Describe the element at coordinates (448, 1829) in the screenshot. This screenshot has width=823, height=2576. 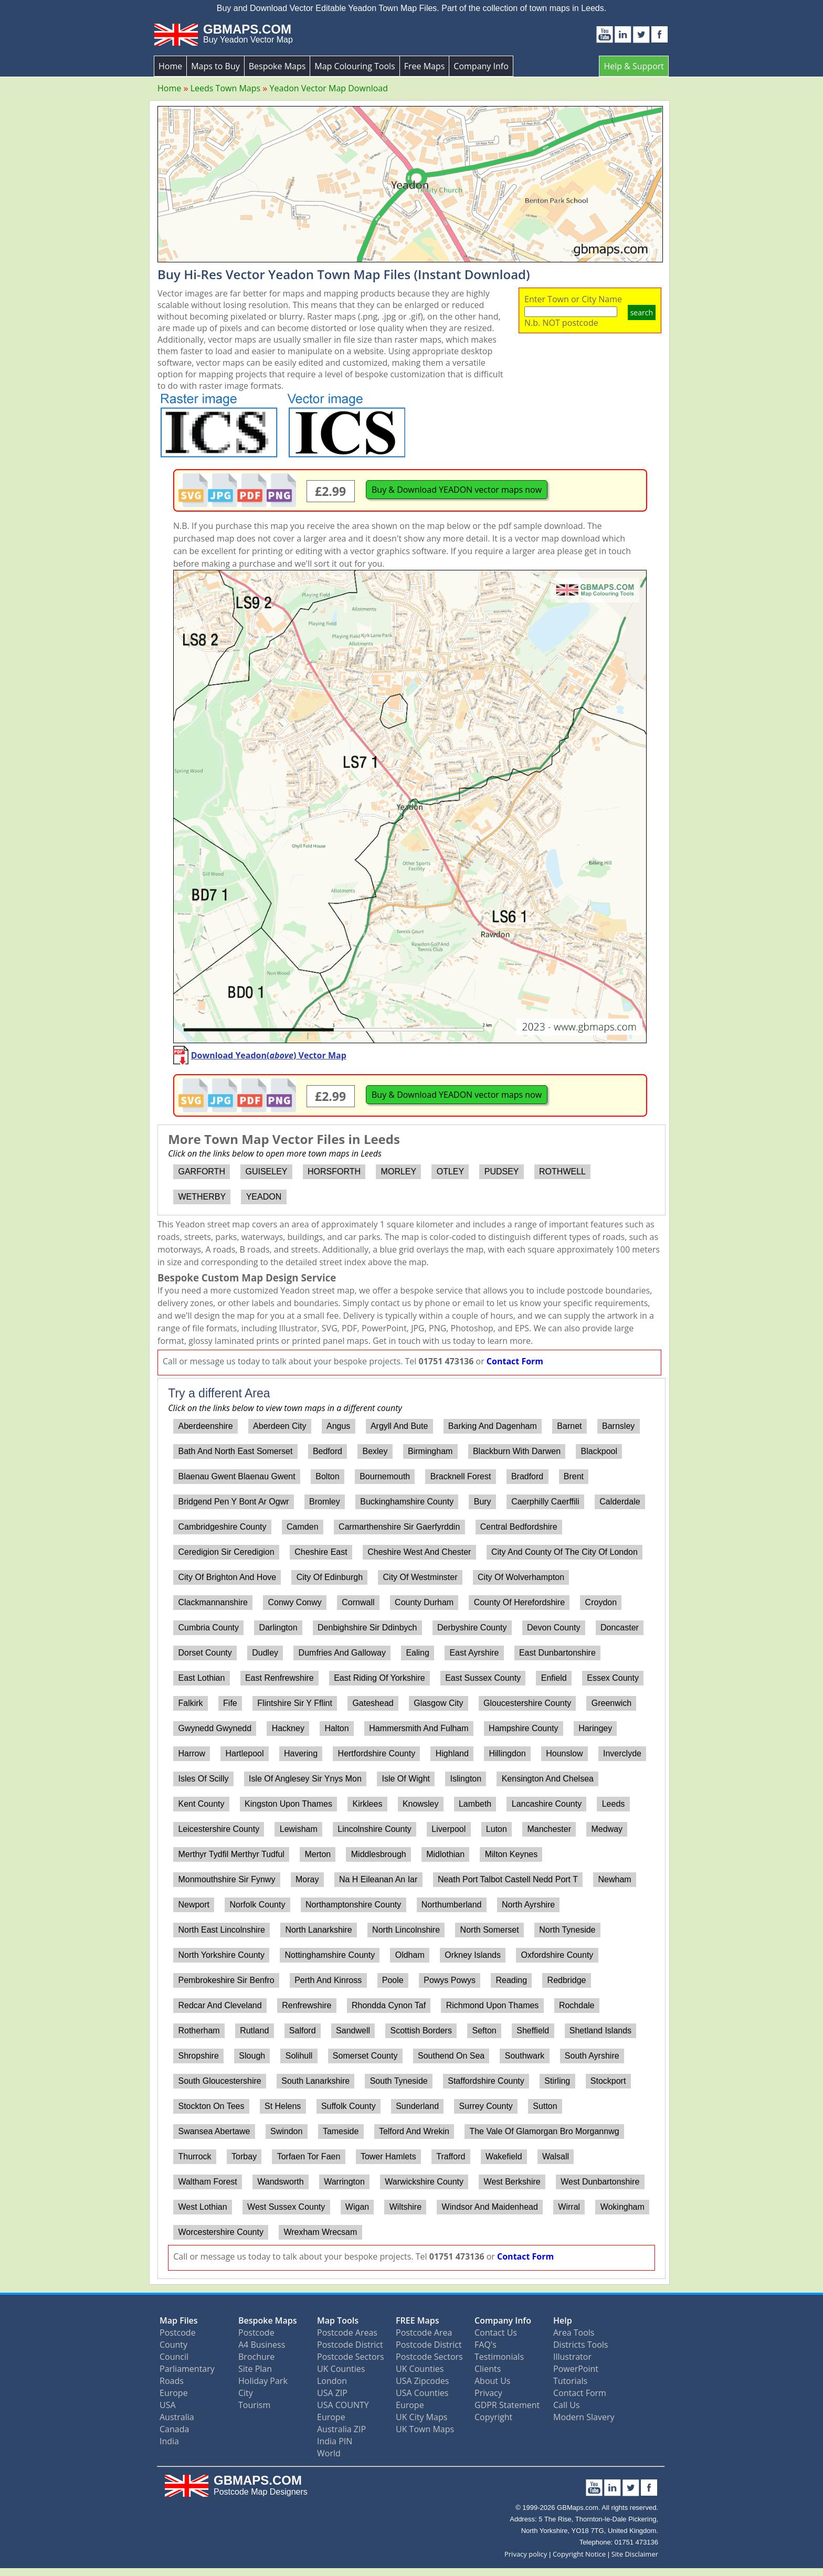
I see `Liverpool` at that location.